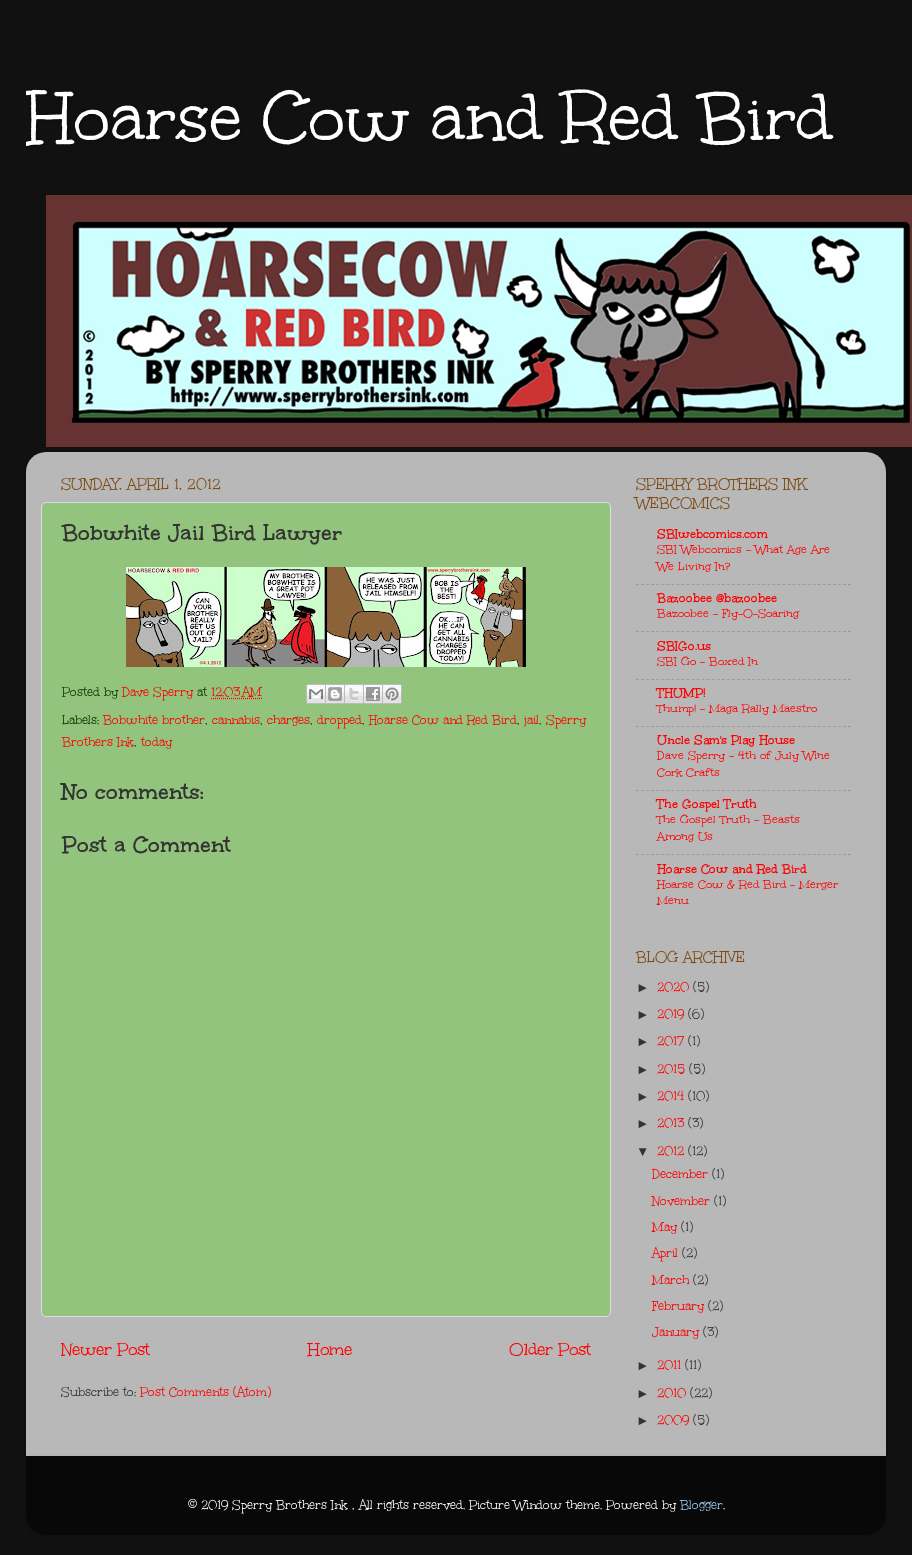 The image size is (912, 1555). What do you see at coordinates (707, 804) in the screenshot?
I see `The Gospel Truth` at bounding box center [707, 804].